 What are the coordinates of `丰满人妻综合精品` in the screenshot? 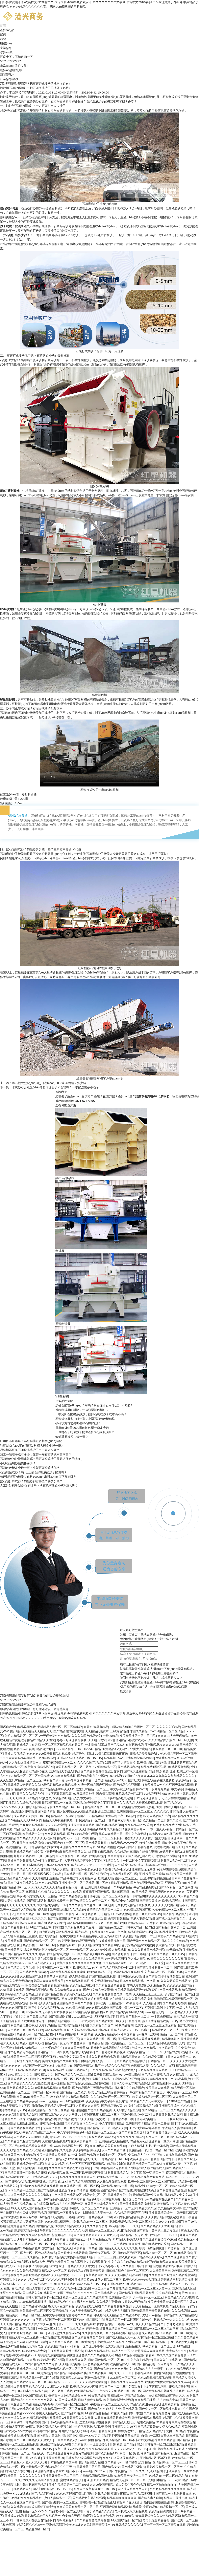 It's located at (142, 1918).